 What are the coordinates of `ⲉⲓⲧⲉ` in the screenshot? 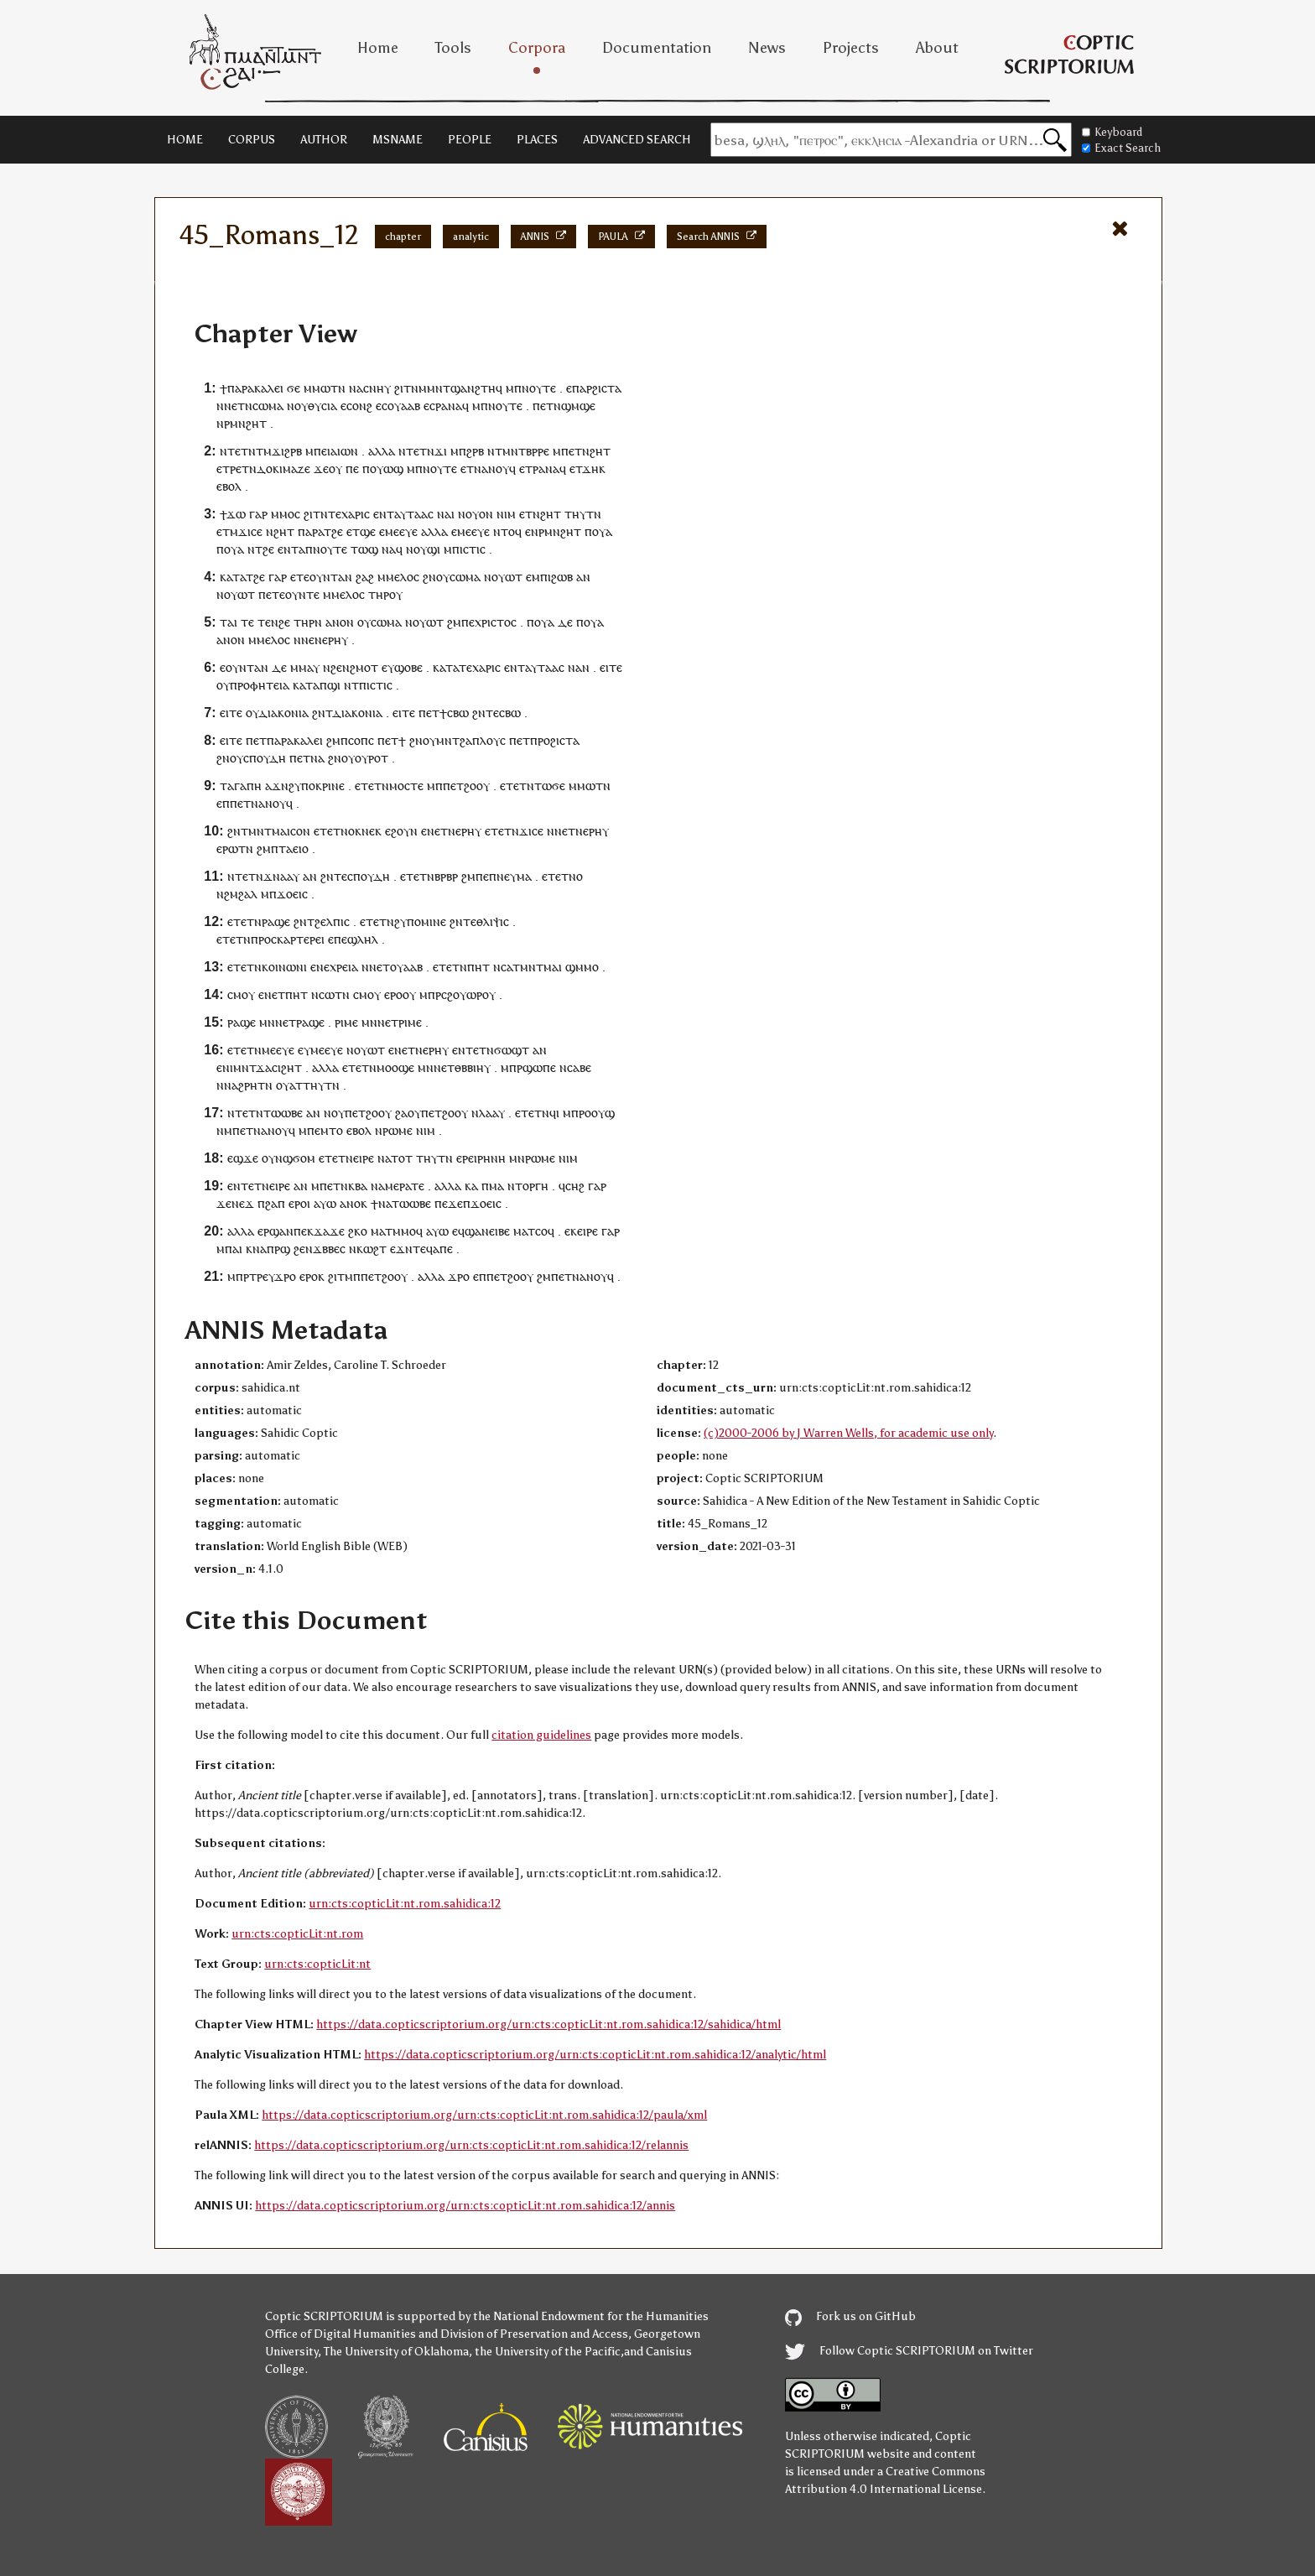 It's located at (611, 667).